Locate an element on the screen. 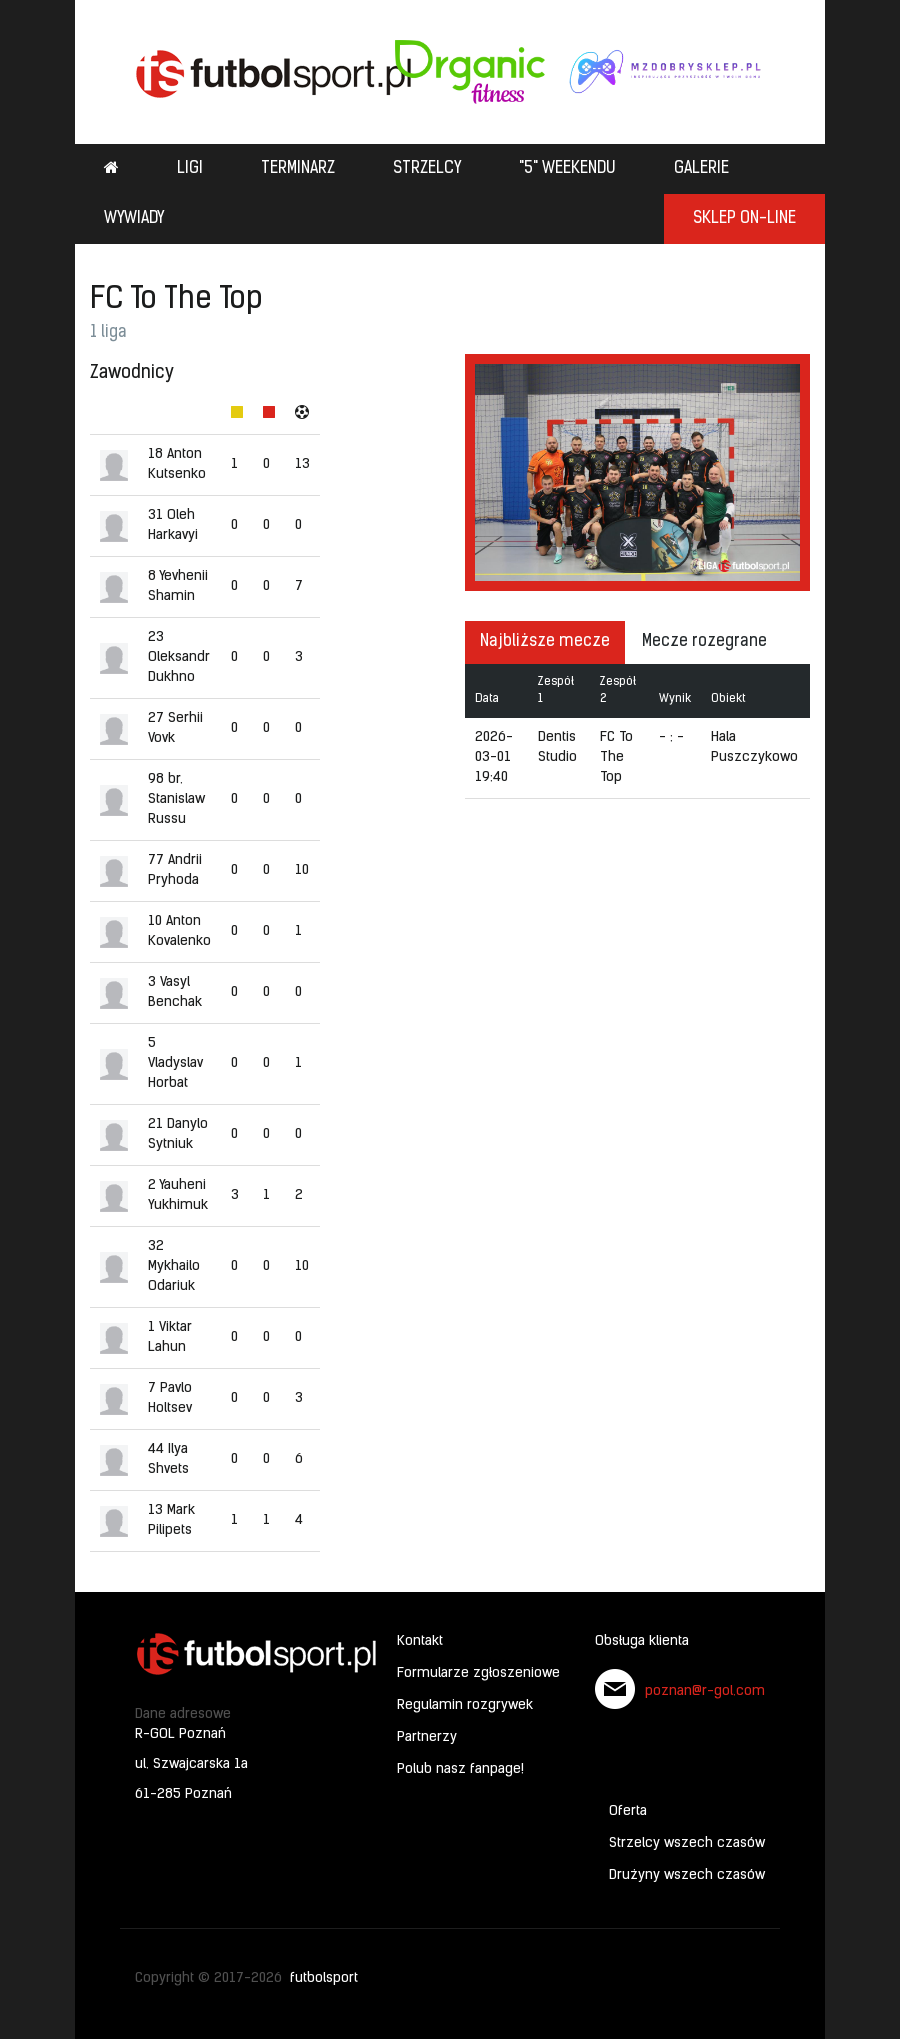 Image resolution: width=900 pixels, height=2039 pixels. Kontakt is located at coordinates (420, 1641).